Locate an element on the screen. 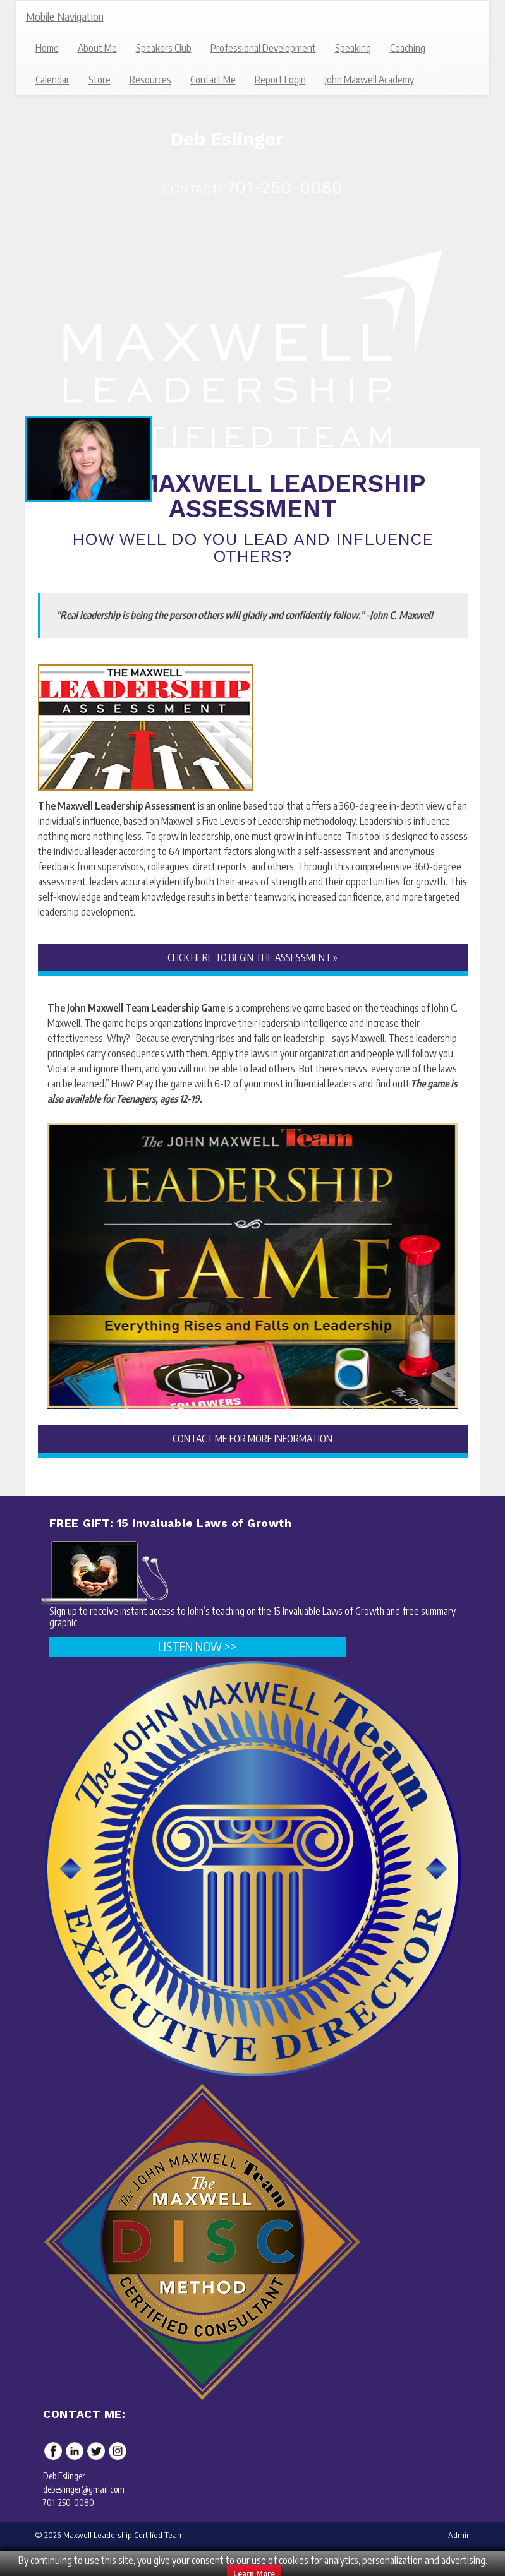  About Me is located at coordinates (97, 48).